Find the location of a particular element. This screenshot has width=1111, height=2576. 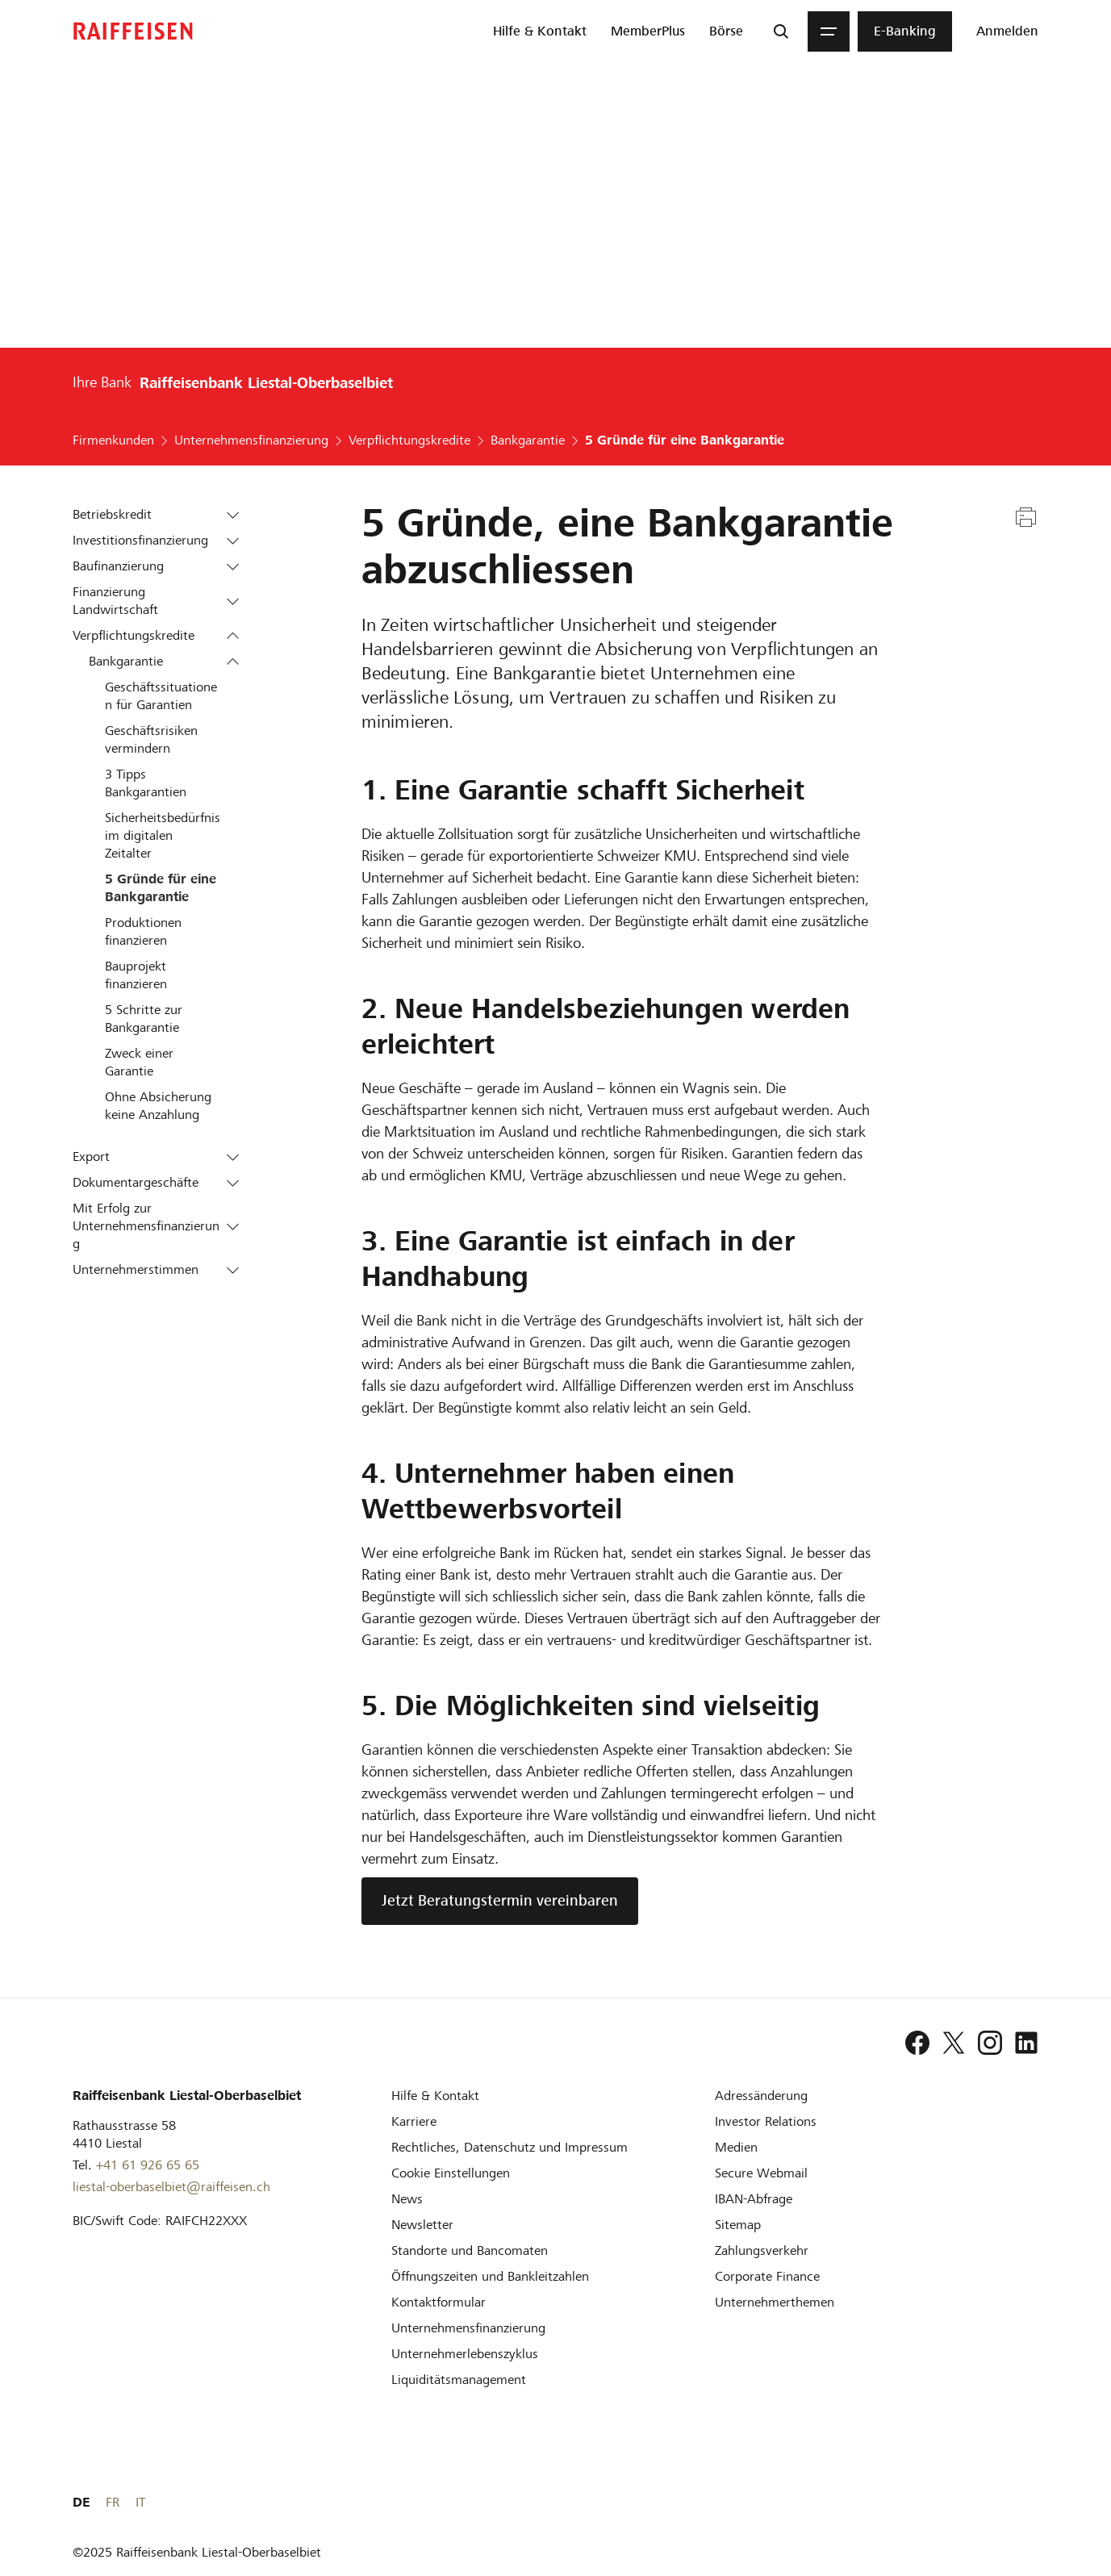

[Menu] is located at coordinates (829, 31).